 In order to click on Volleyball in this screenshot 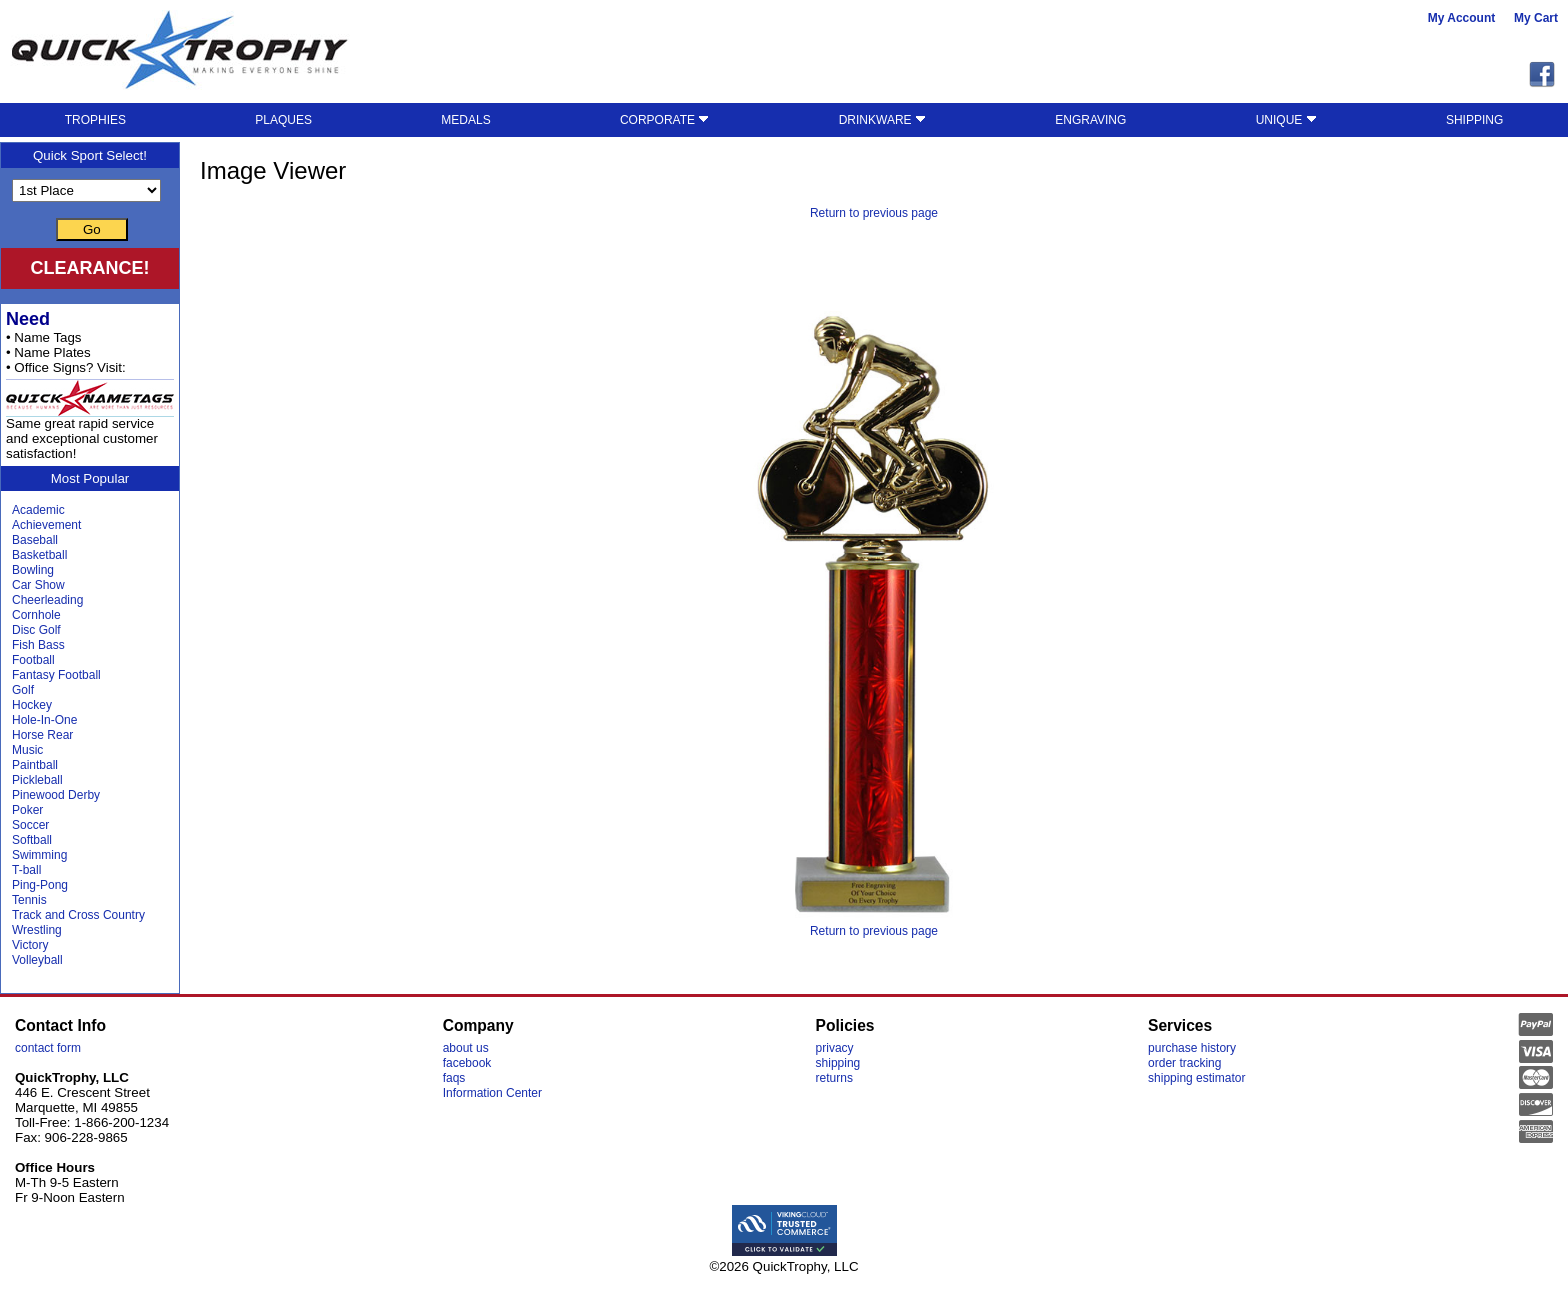, I will do `click(37, 960)`.